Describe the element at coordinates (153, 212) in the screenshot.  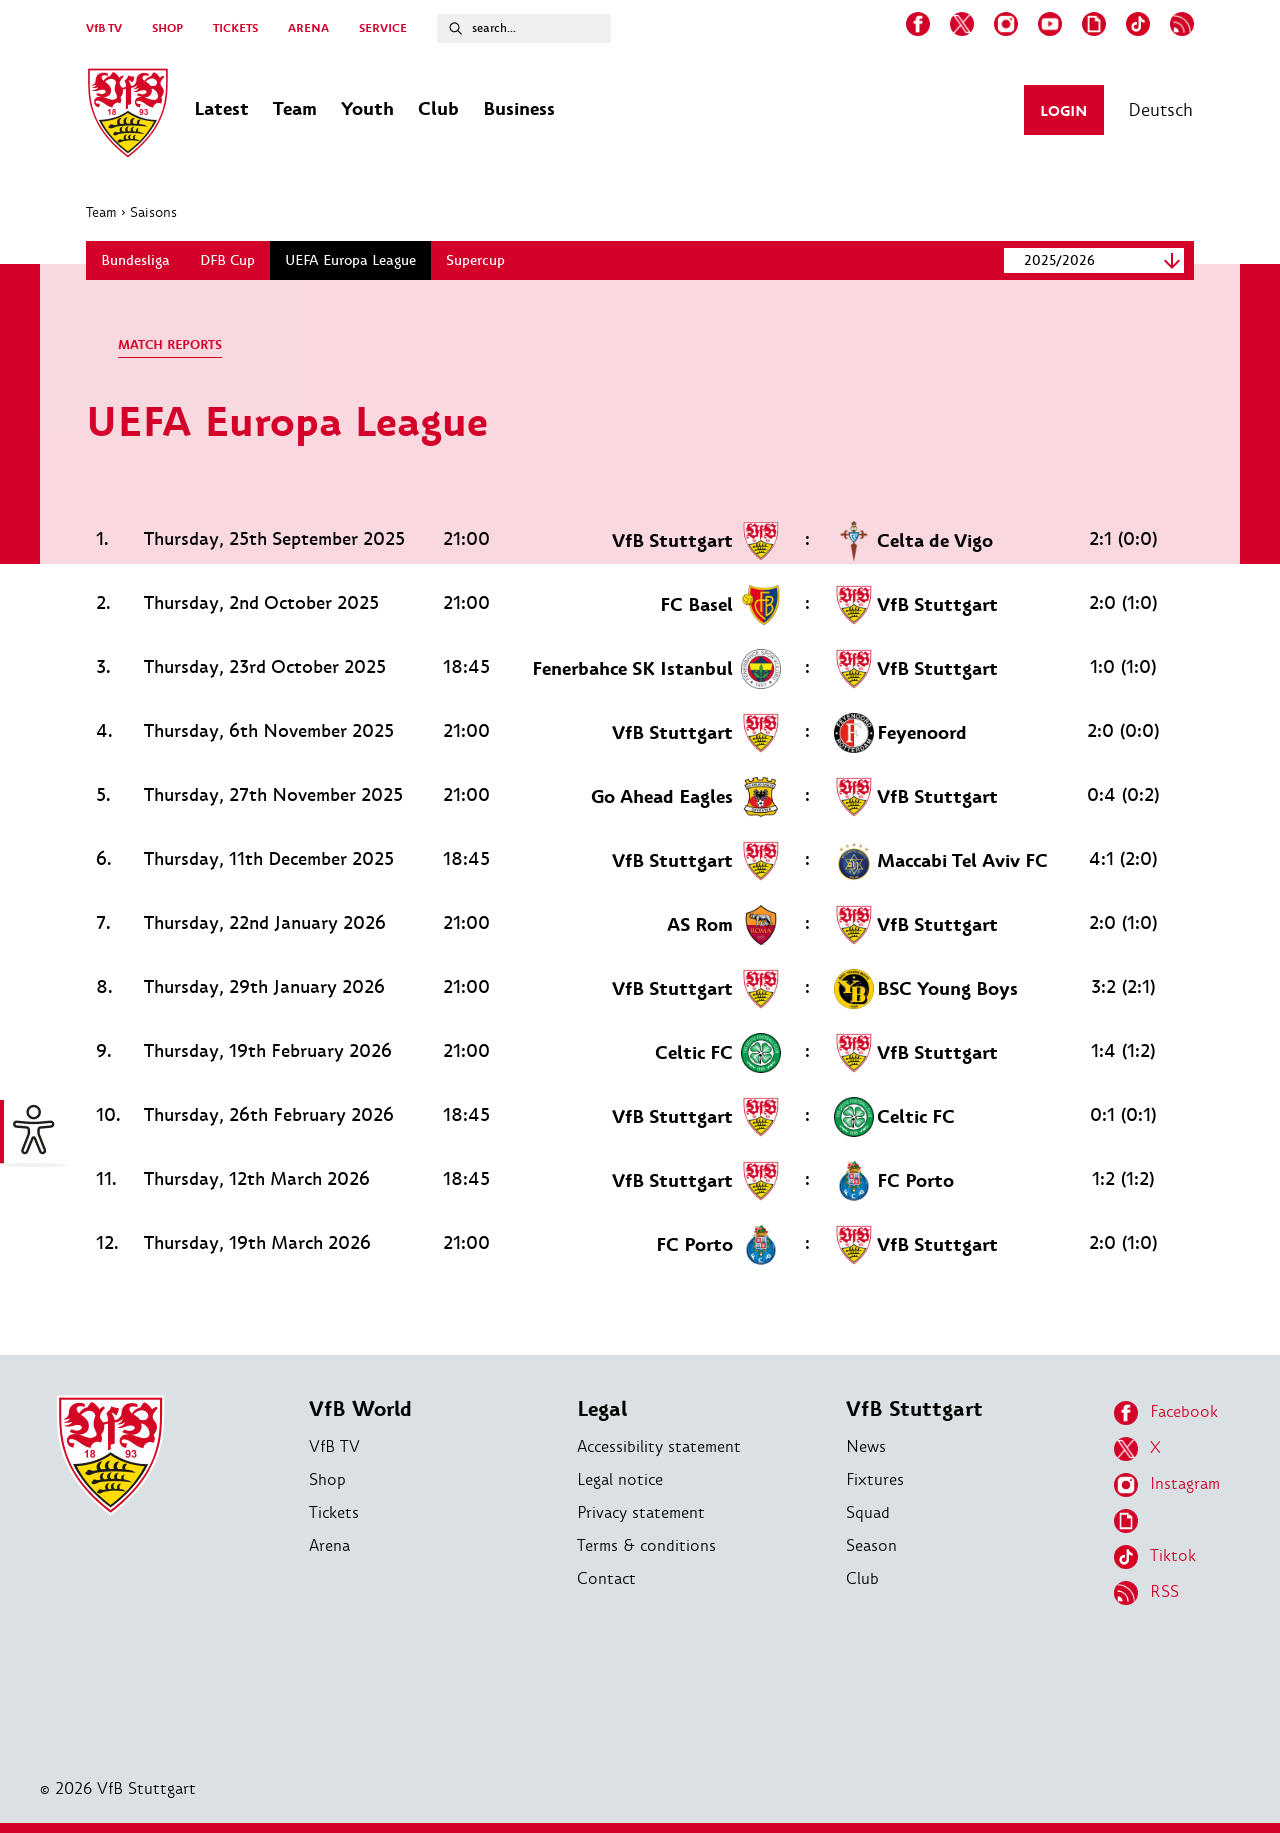
I see `Saisons` at that location.